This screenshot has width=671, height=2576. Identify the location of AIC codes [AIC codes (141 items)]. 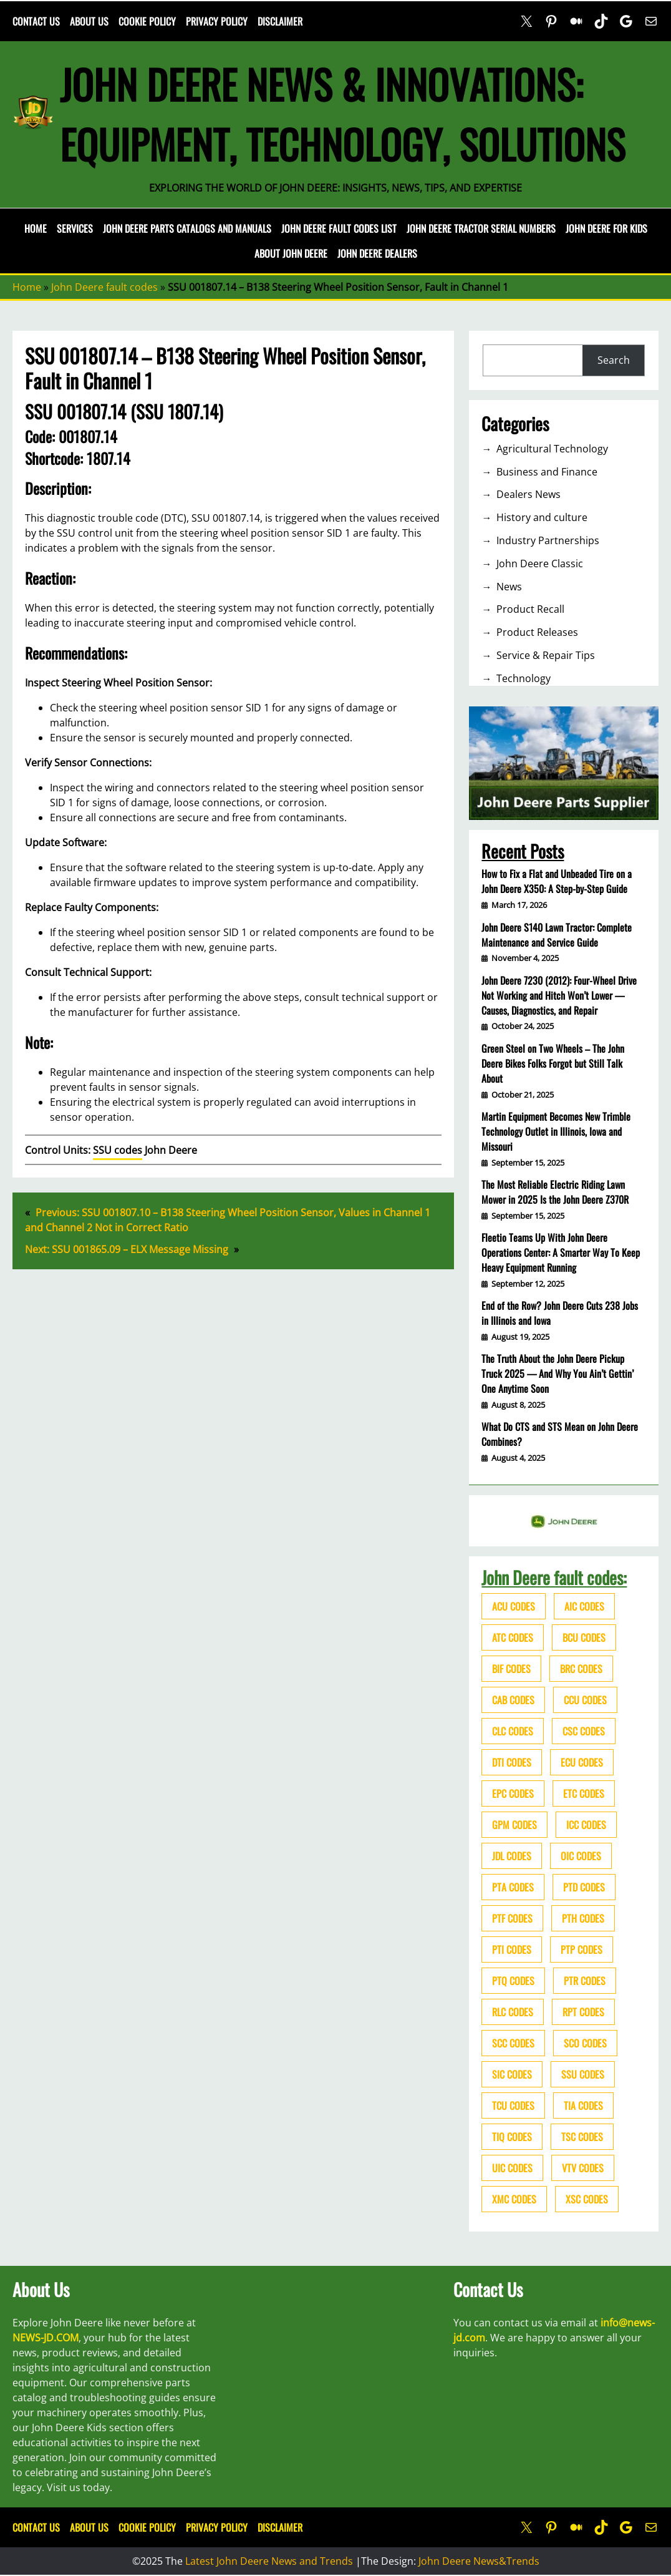
(584, 1606).